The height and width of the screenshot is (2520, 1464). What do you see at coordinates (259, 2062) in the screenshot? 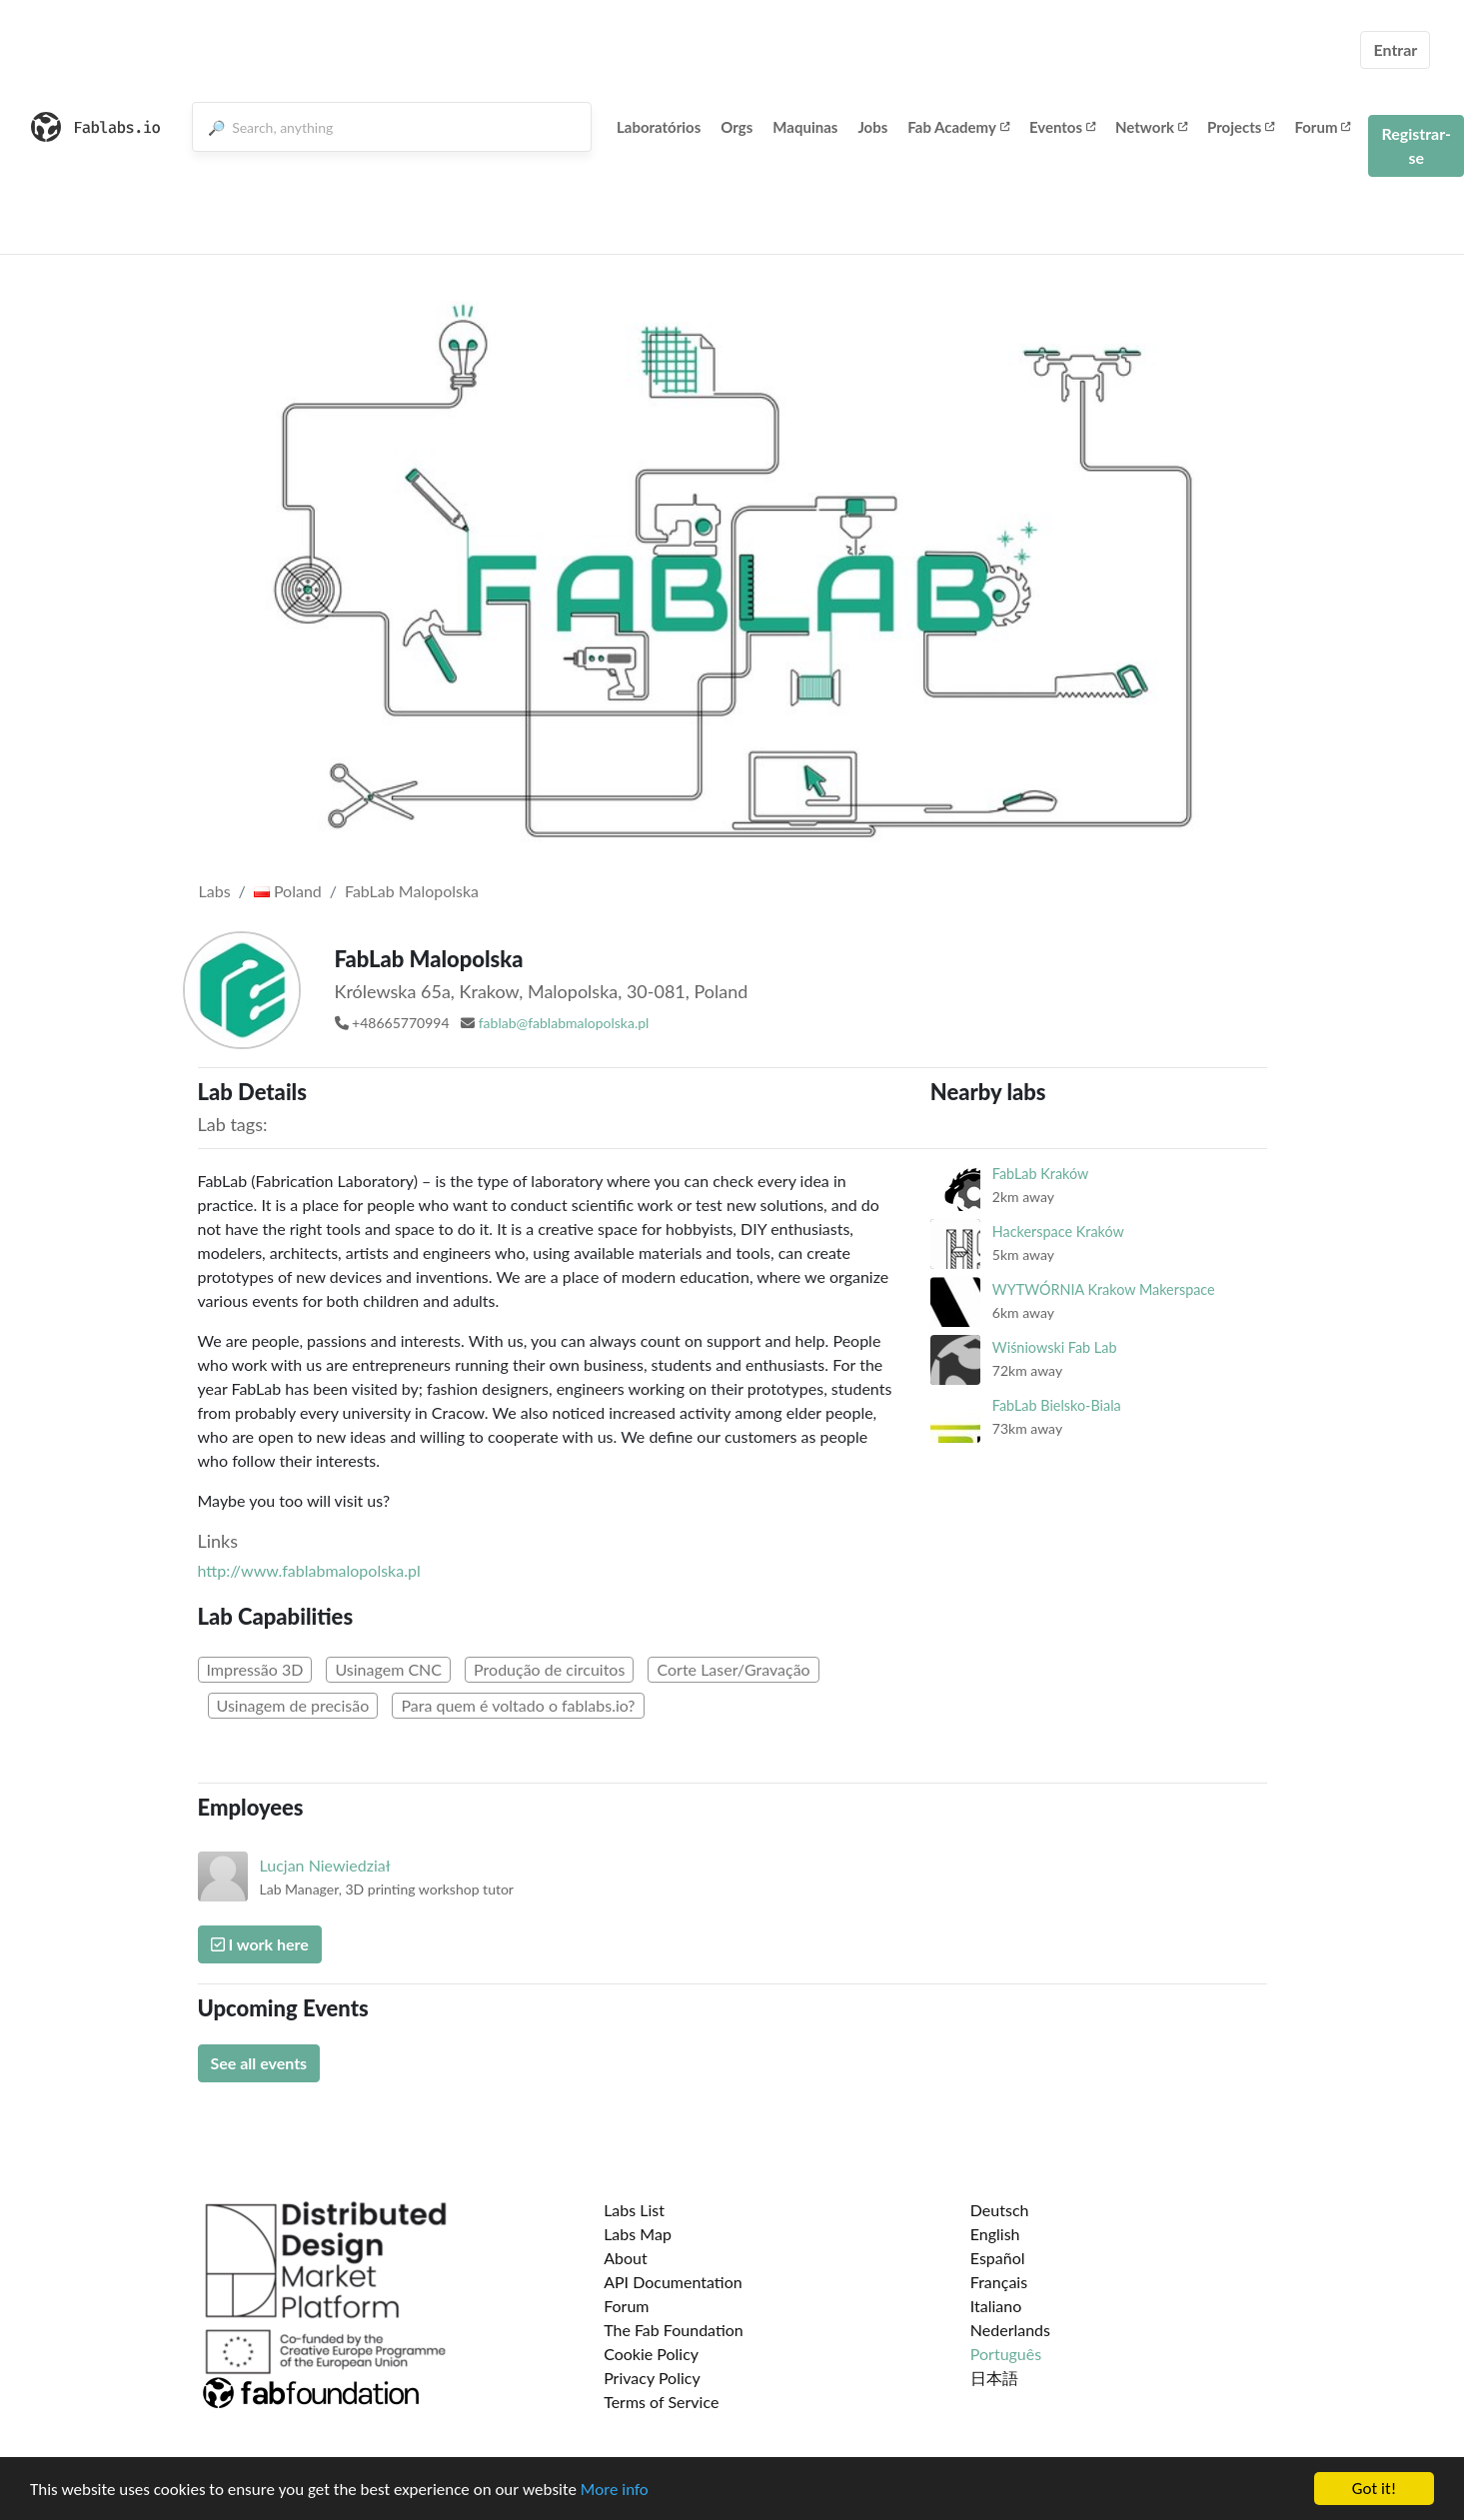
I see `See all events` at bounding box center [259, 2062].